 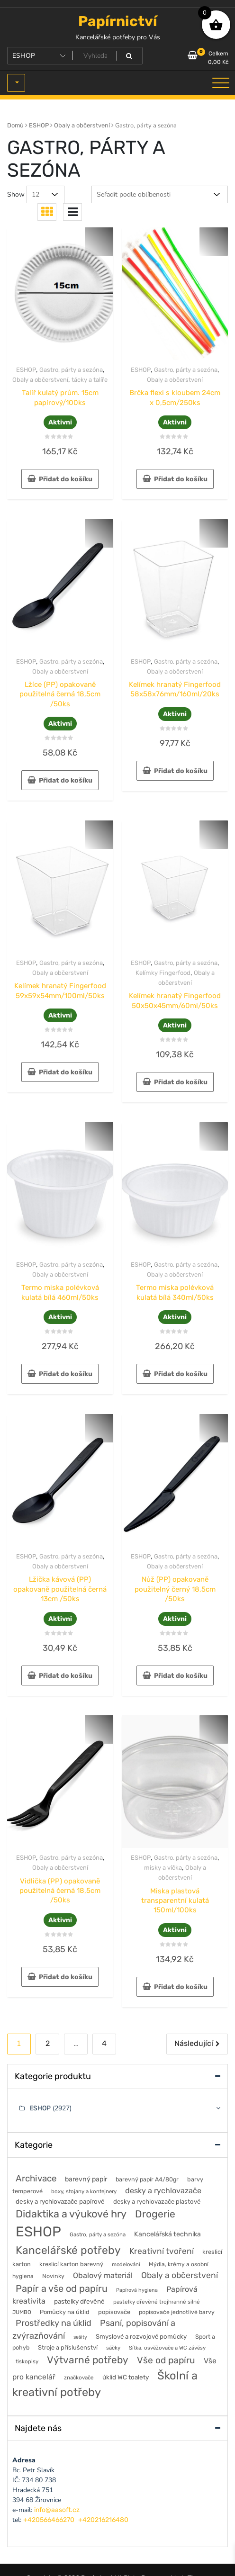 What do you see at coordinates (47, 2043) in the screenshot?
I see `2 [Stránka 2]` at bounding box center [47, 2043].